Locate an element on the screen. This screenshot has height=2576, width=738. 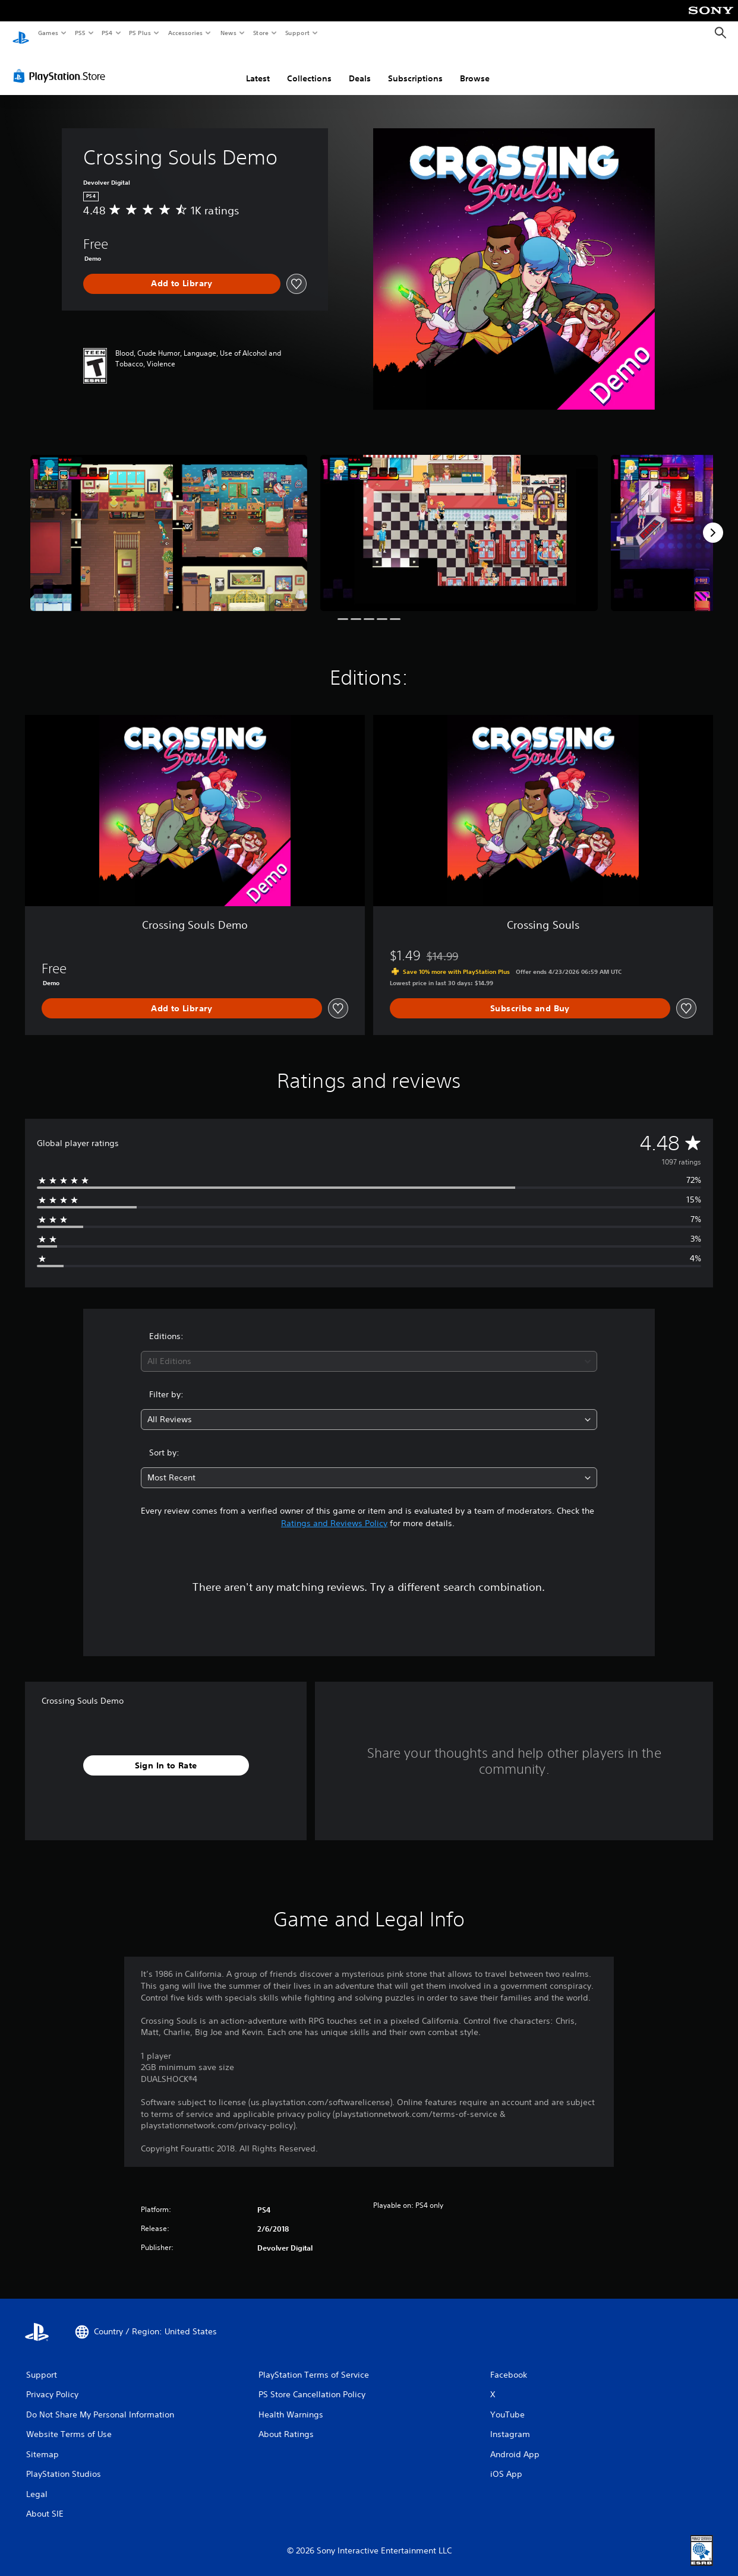
PS5 is located at coordinates (80, 33).